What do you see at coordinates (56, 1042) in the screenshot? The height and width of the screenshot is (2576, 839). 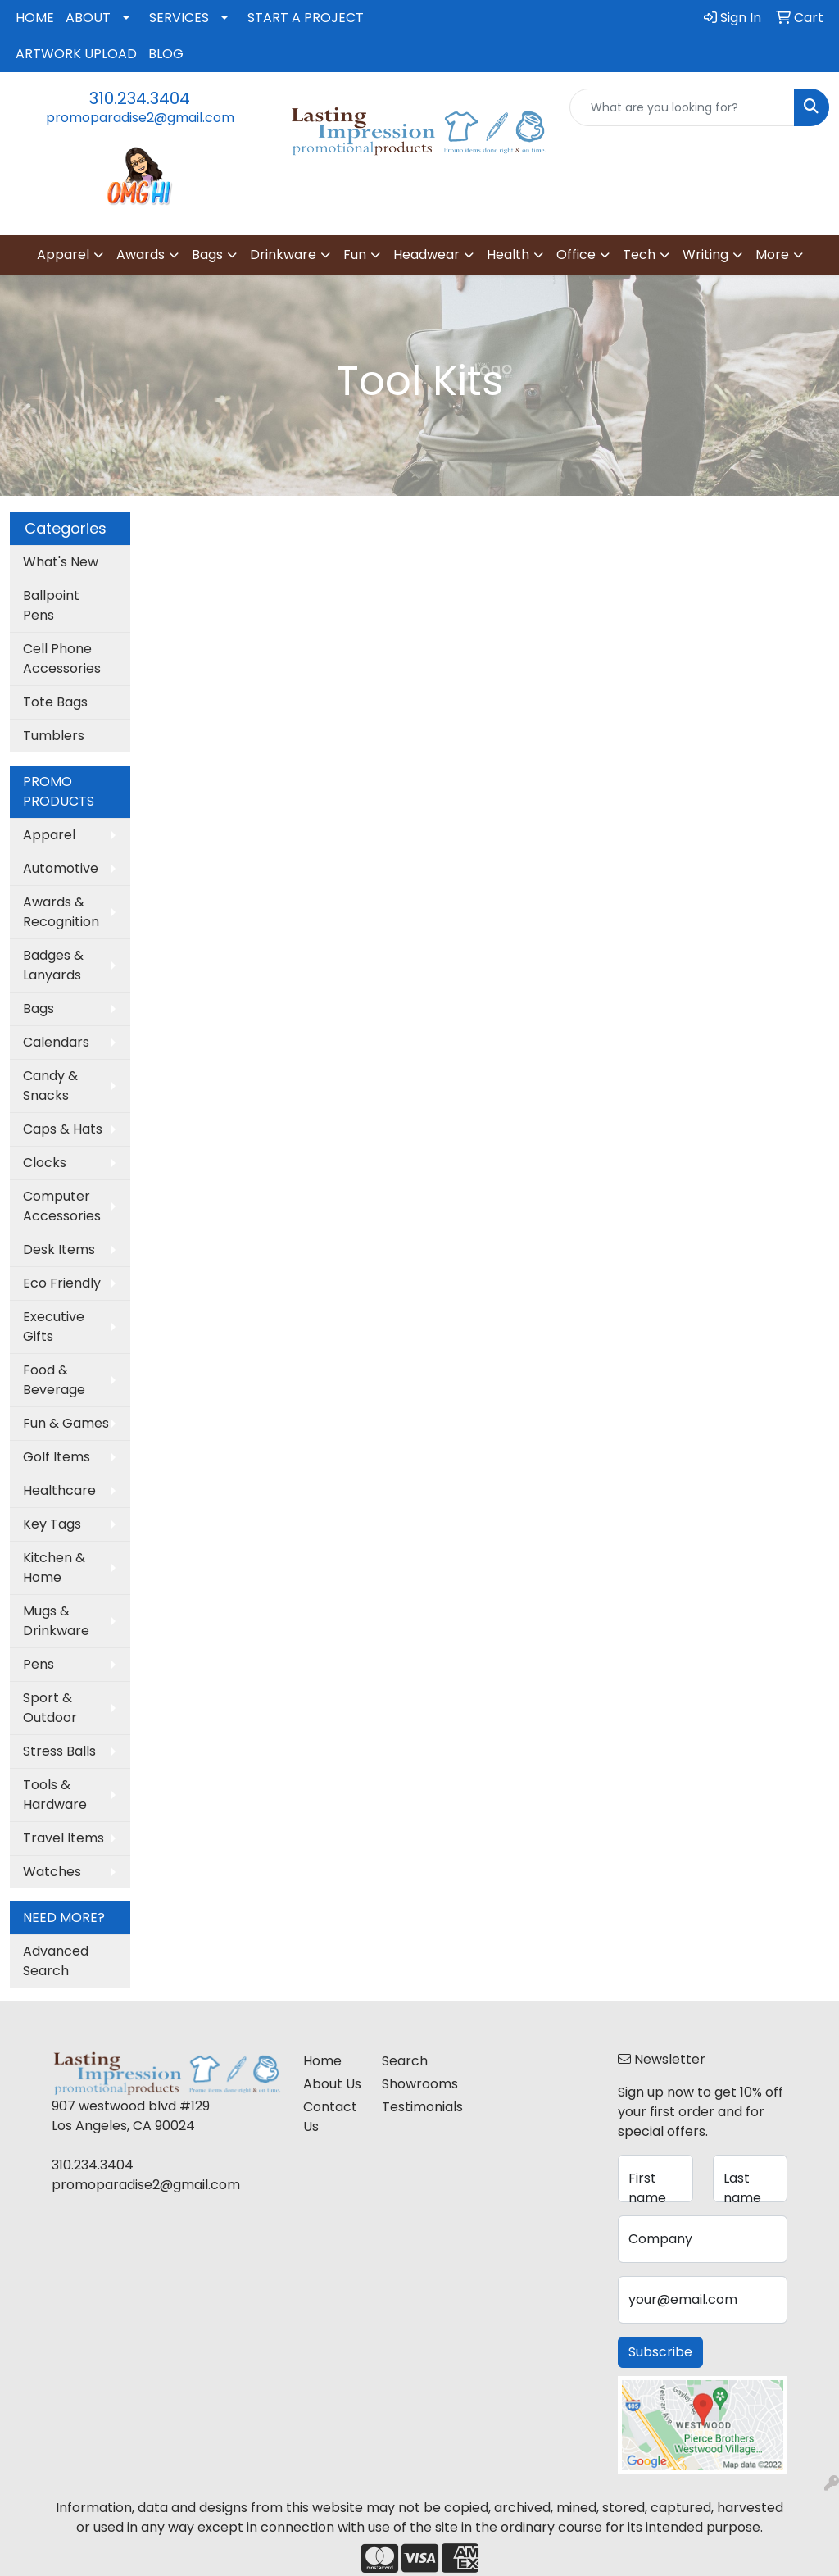 I see `Calendars` at bounding box center [56, 1042].